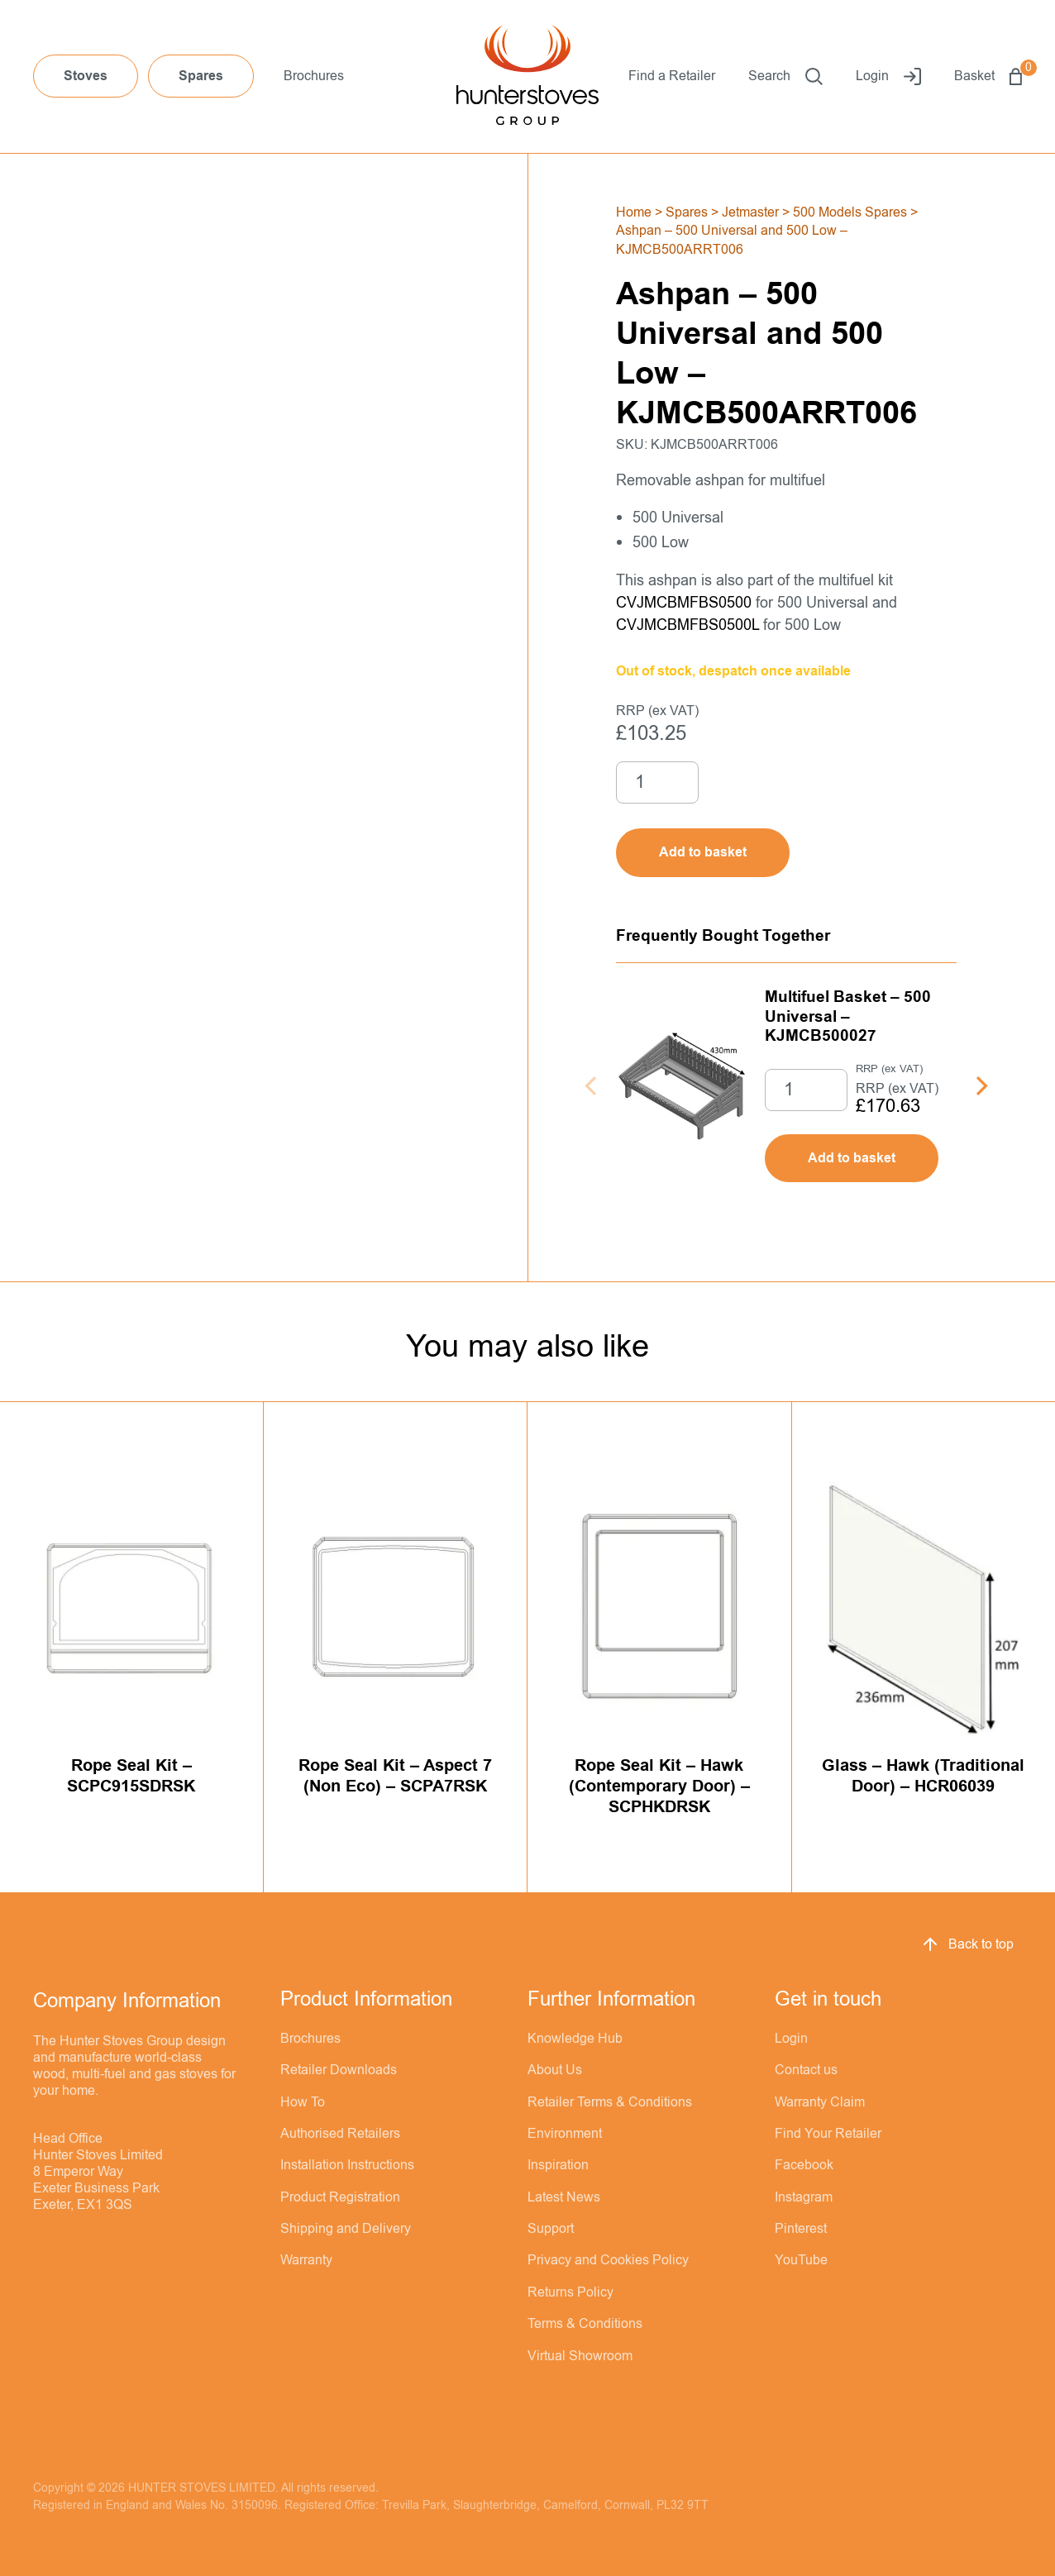 Image resolution: width=1055 pixels, height=2576 pixels. I want to click on Search, so click(785, 76).